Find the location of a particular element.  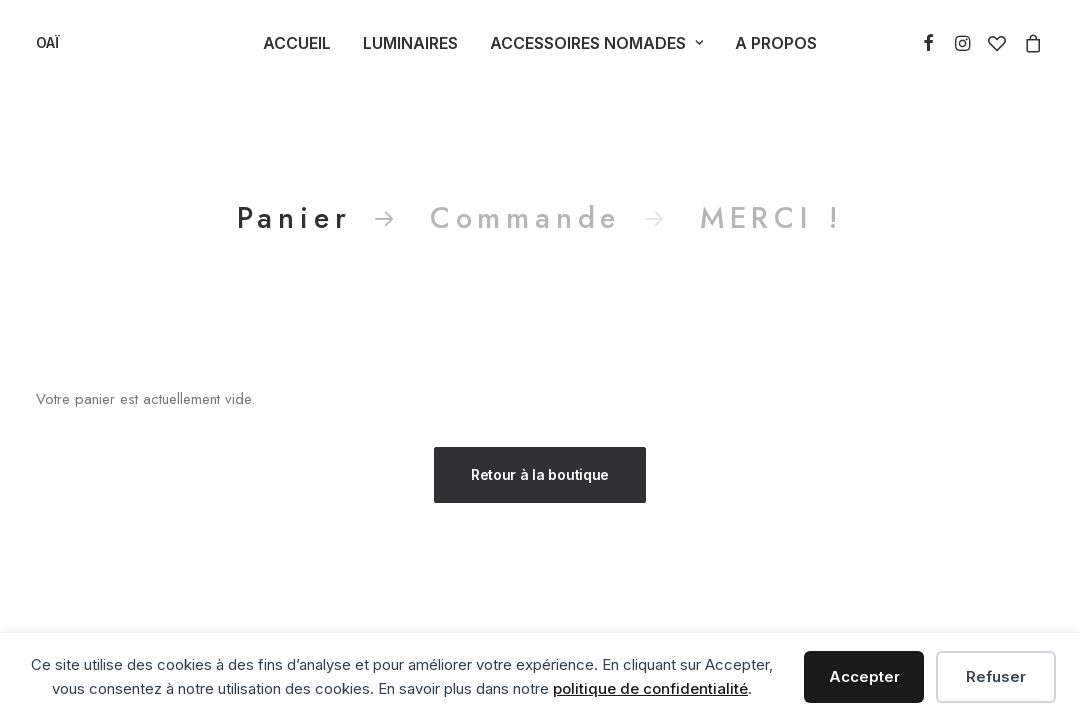

[OAÏ] is located at coordinates (47, 43).